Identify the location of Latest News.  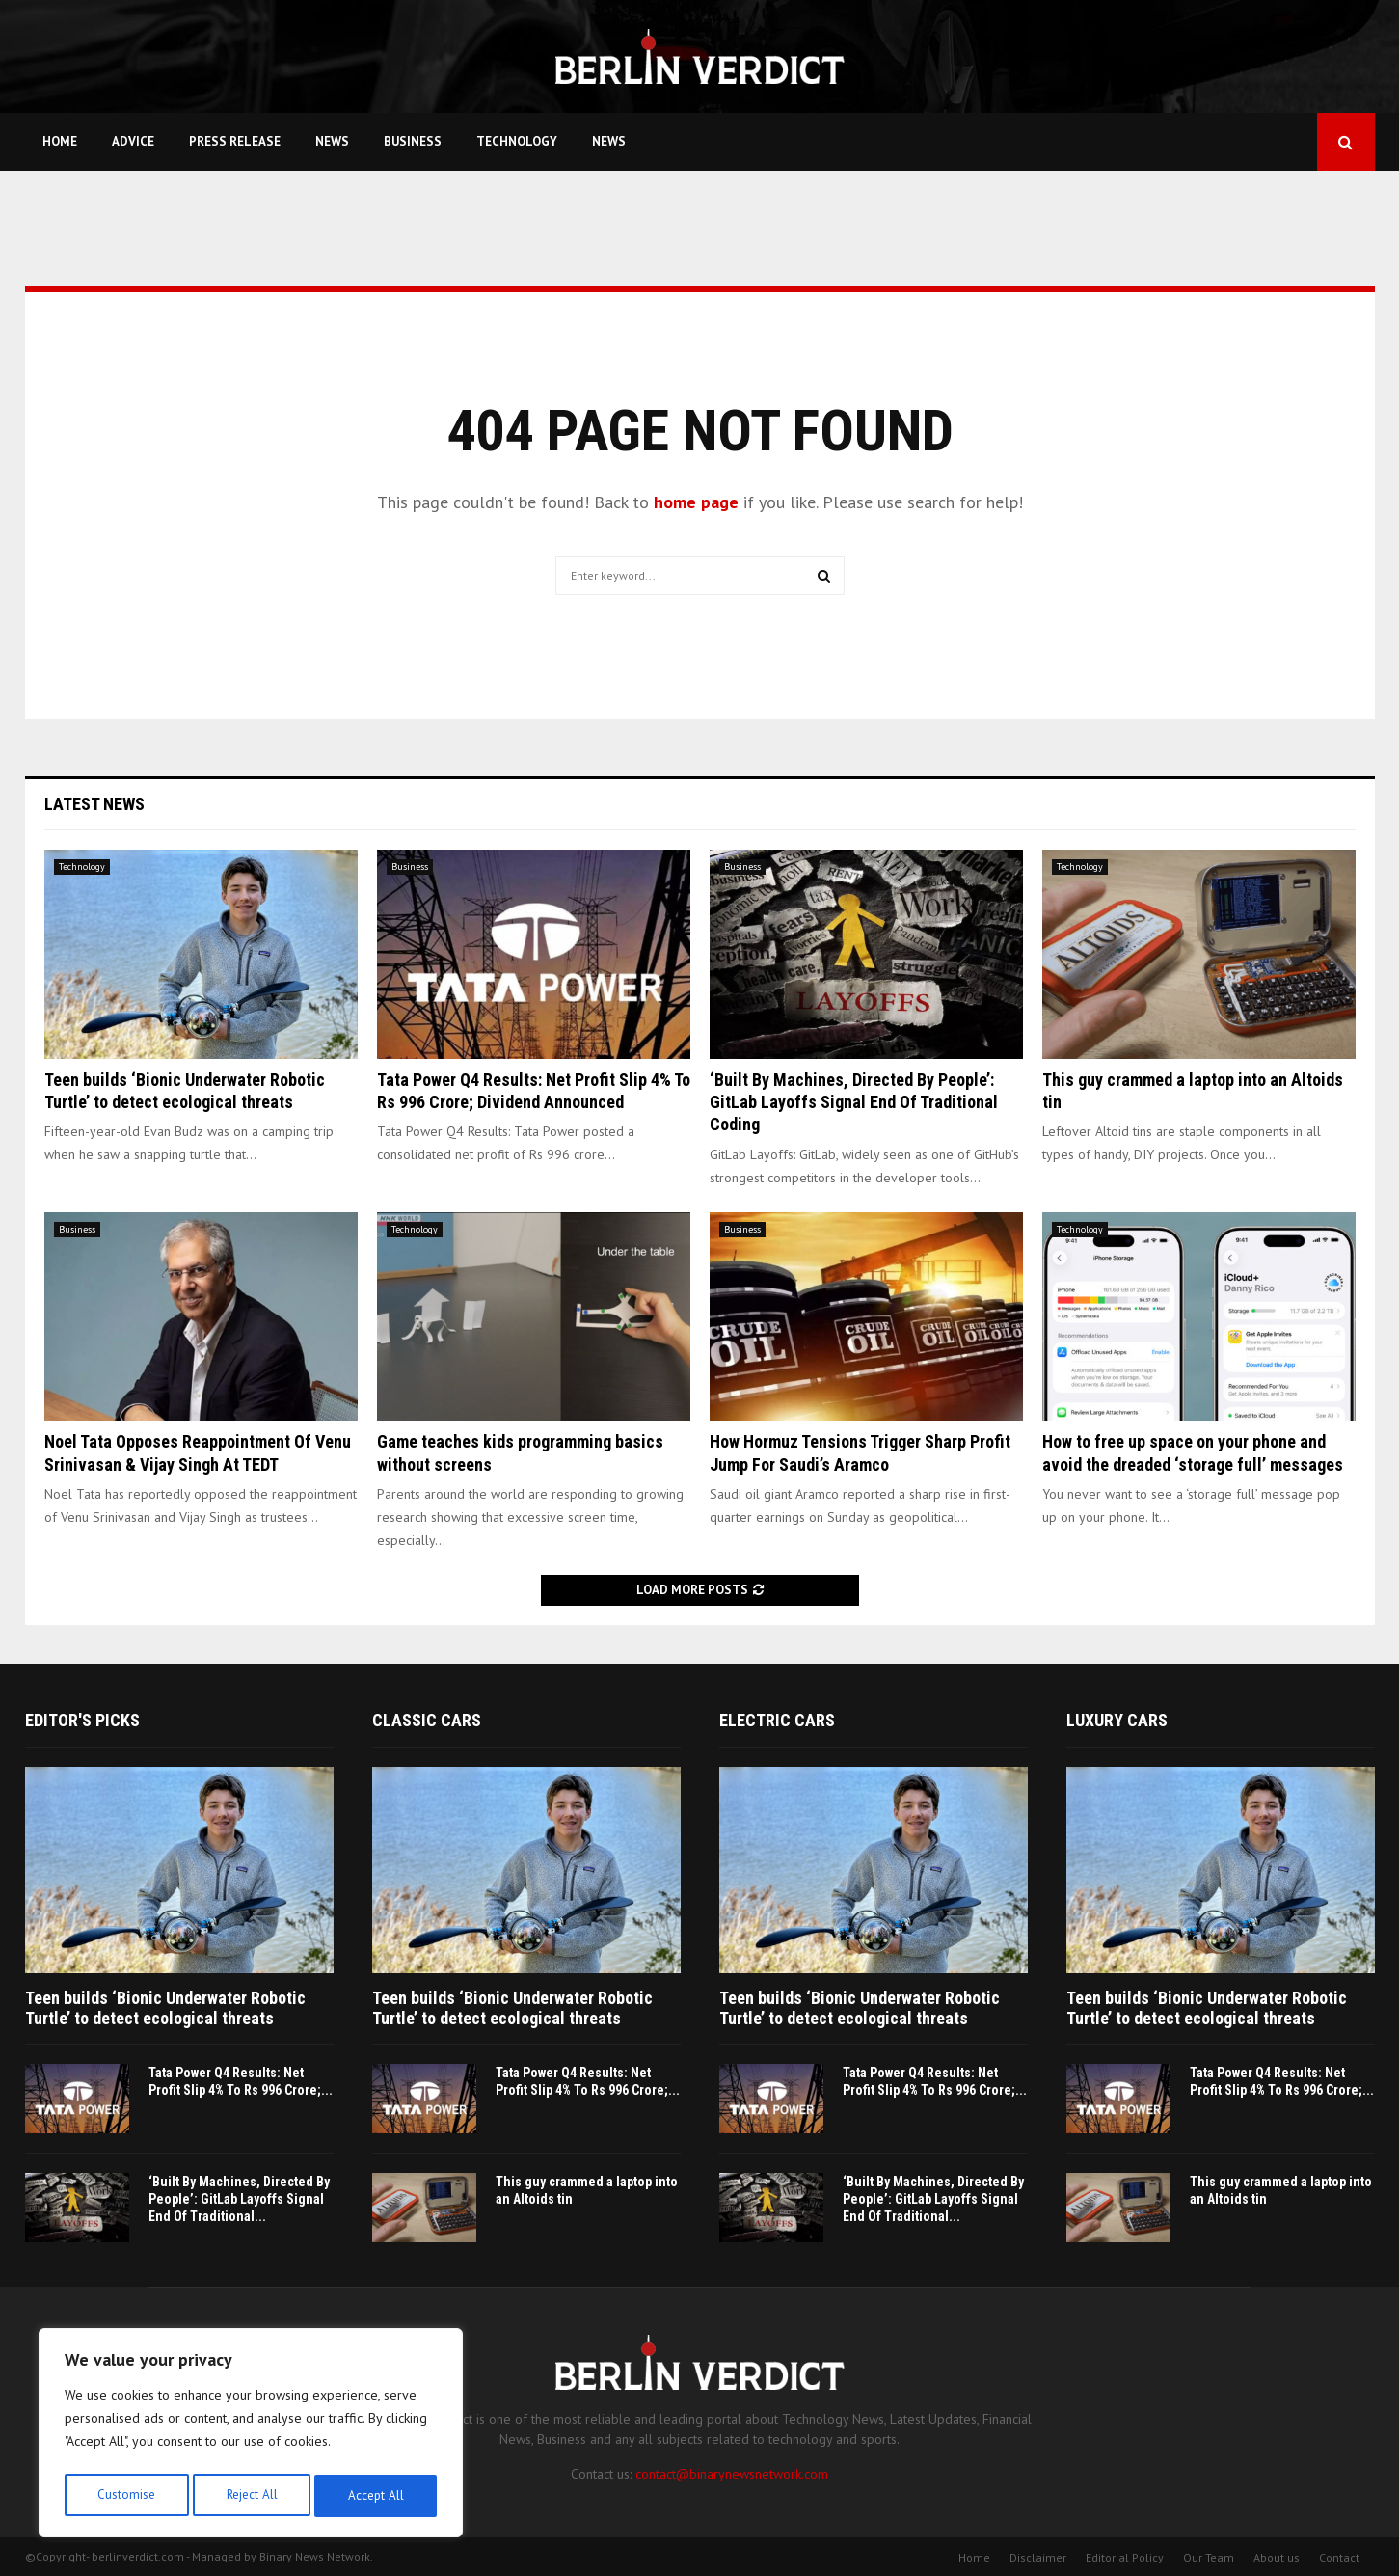
(94, 804).